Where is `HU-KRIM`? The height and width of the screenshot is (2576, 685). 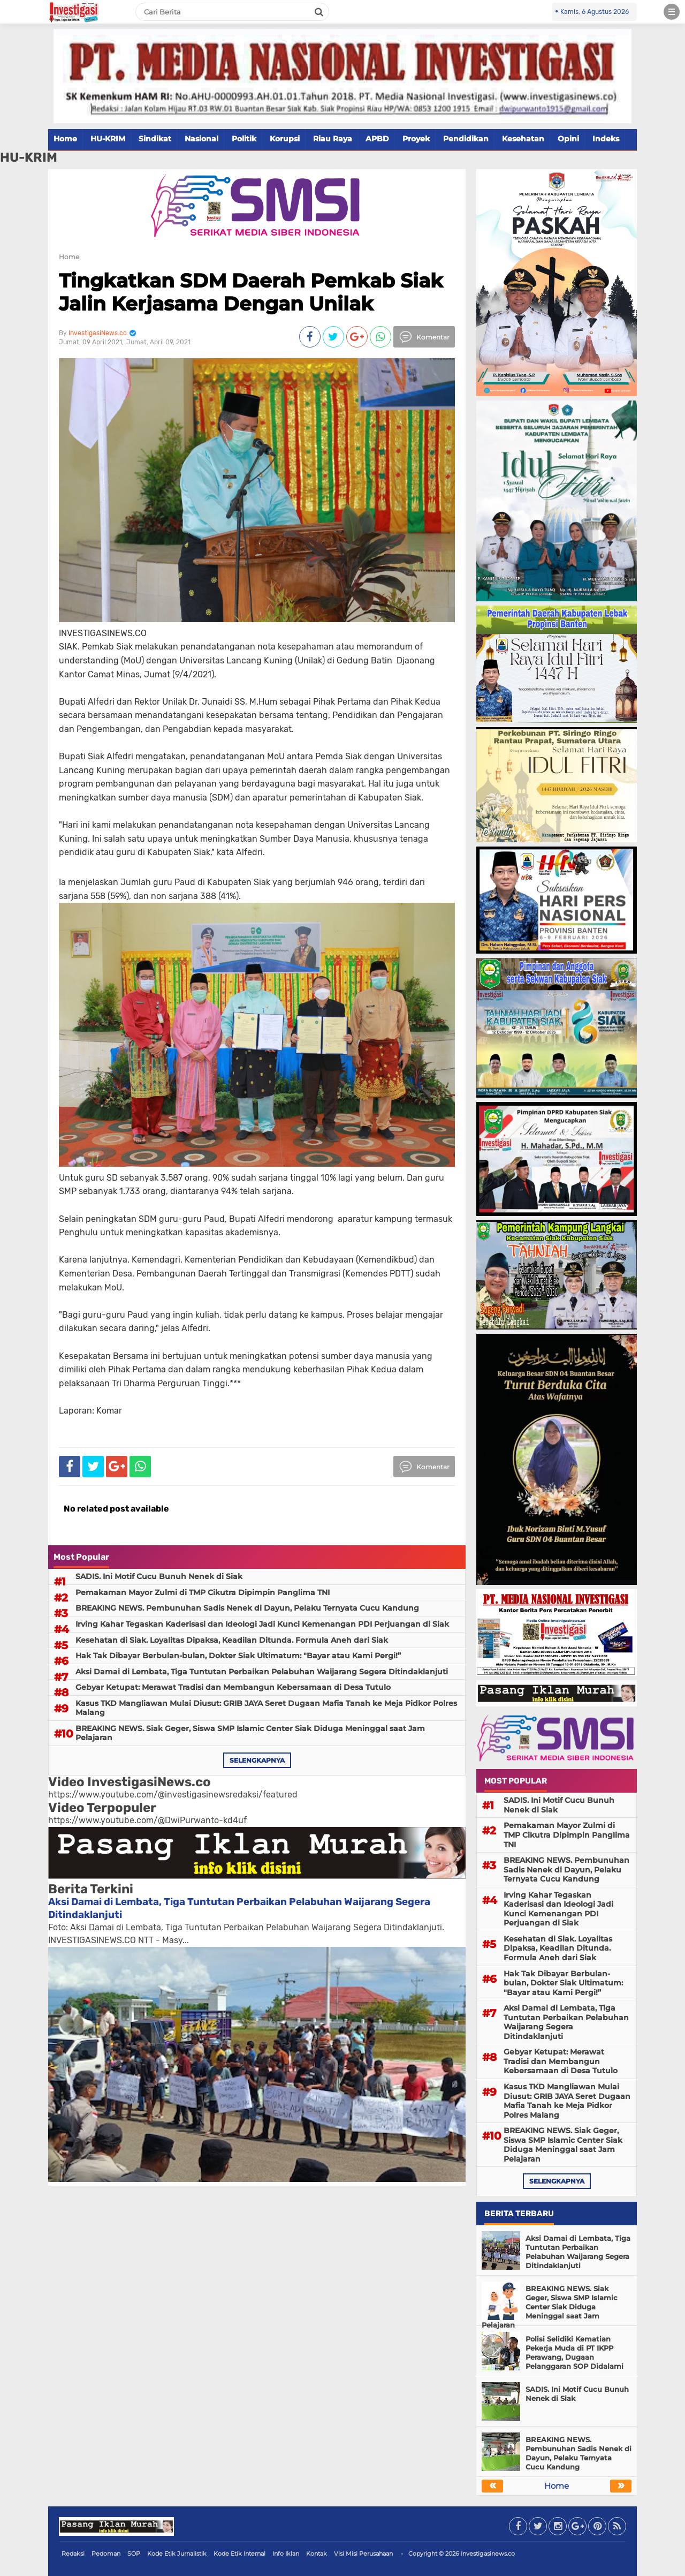 HU-KRIM is located at coordinates (107, 138).